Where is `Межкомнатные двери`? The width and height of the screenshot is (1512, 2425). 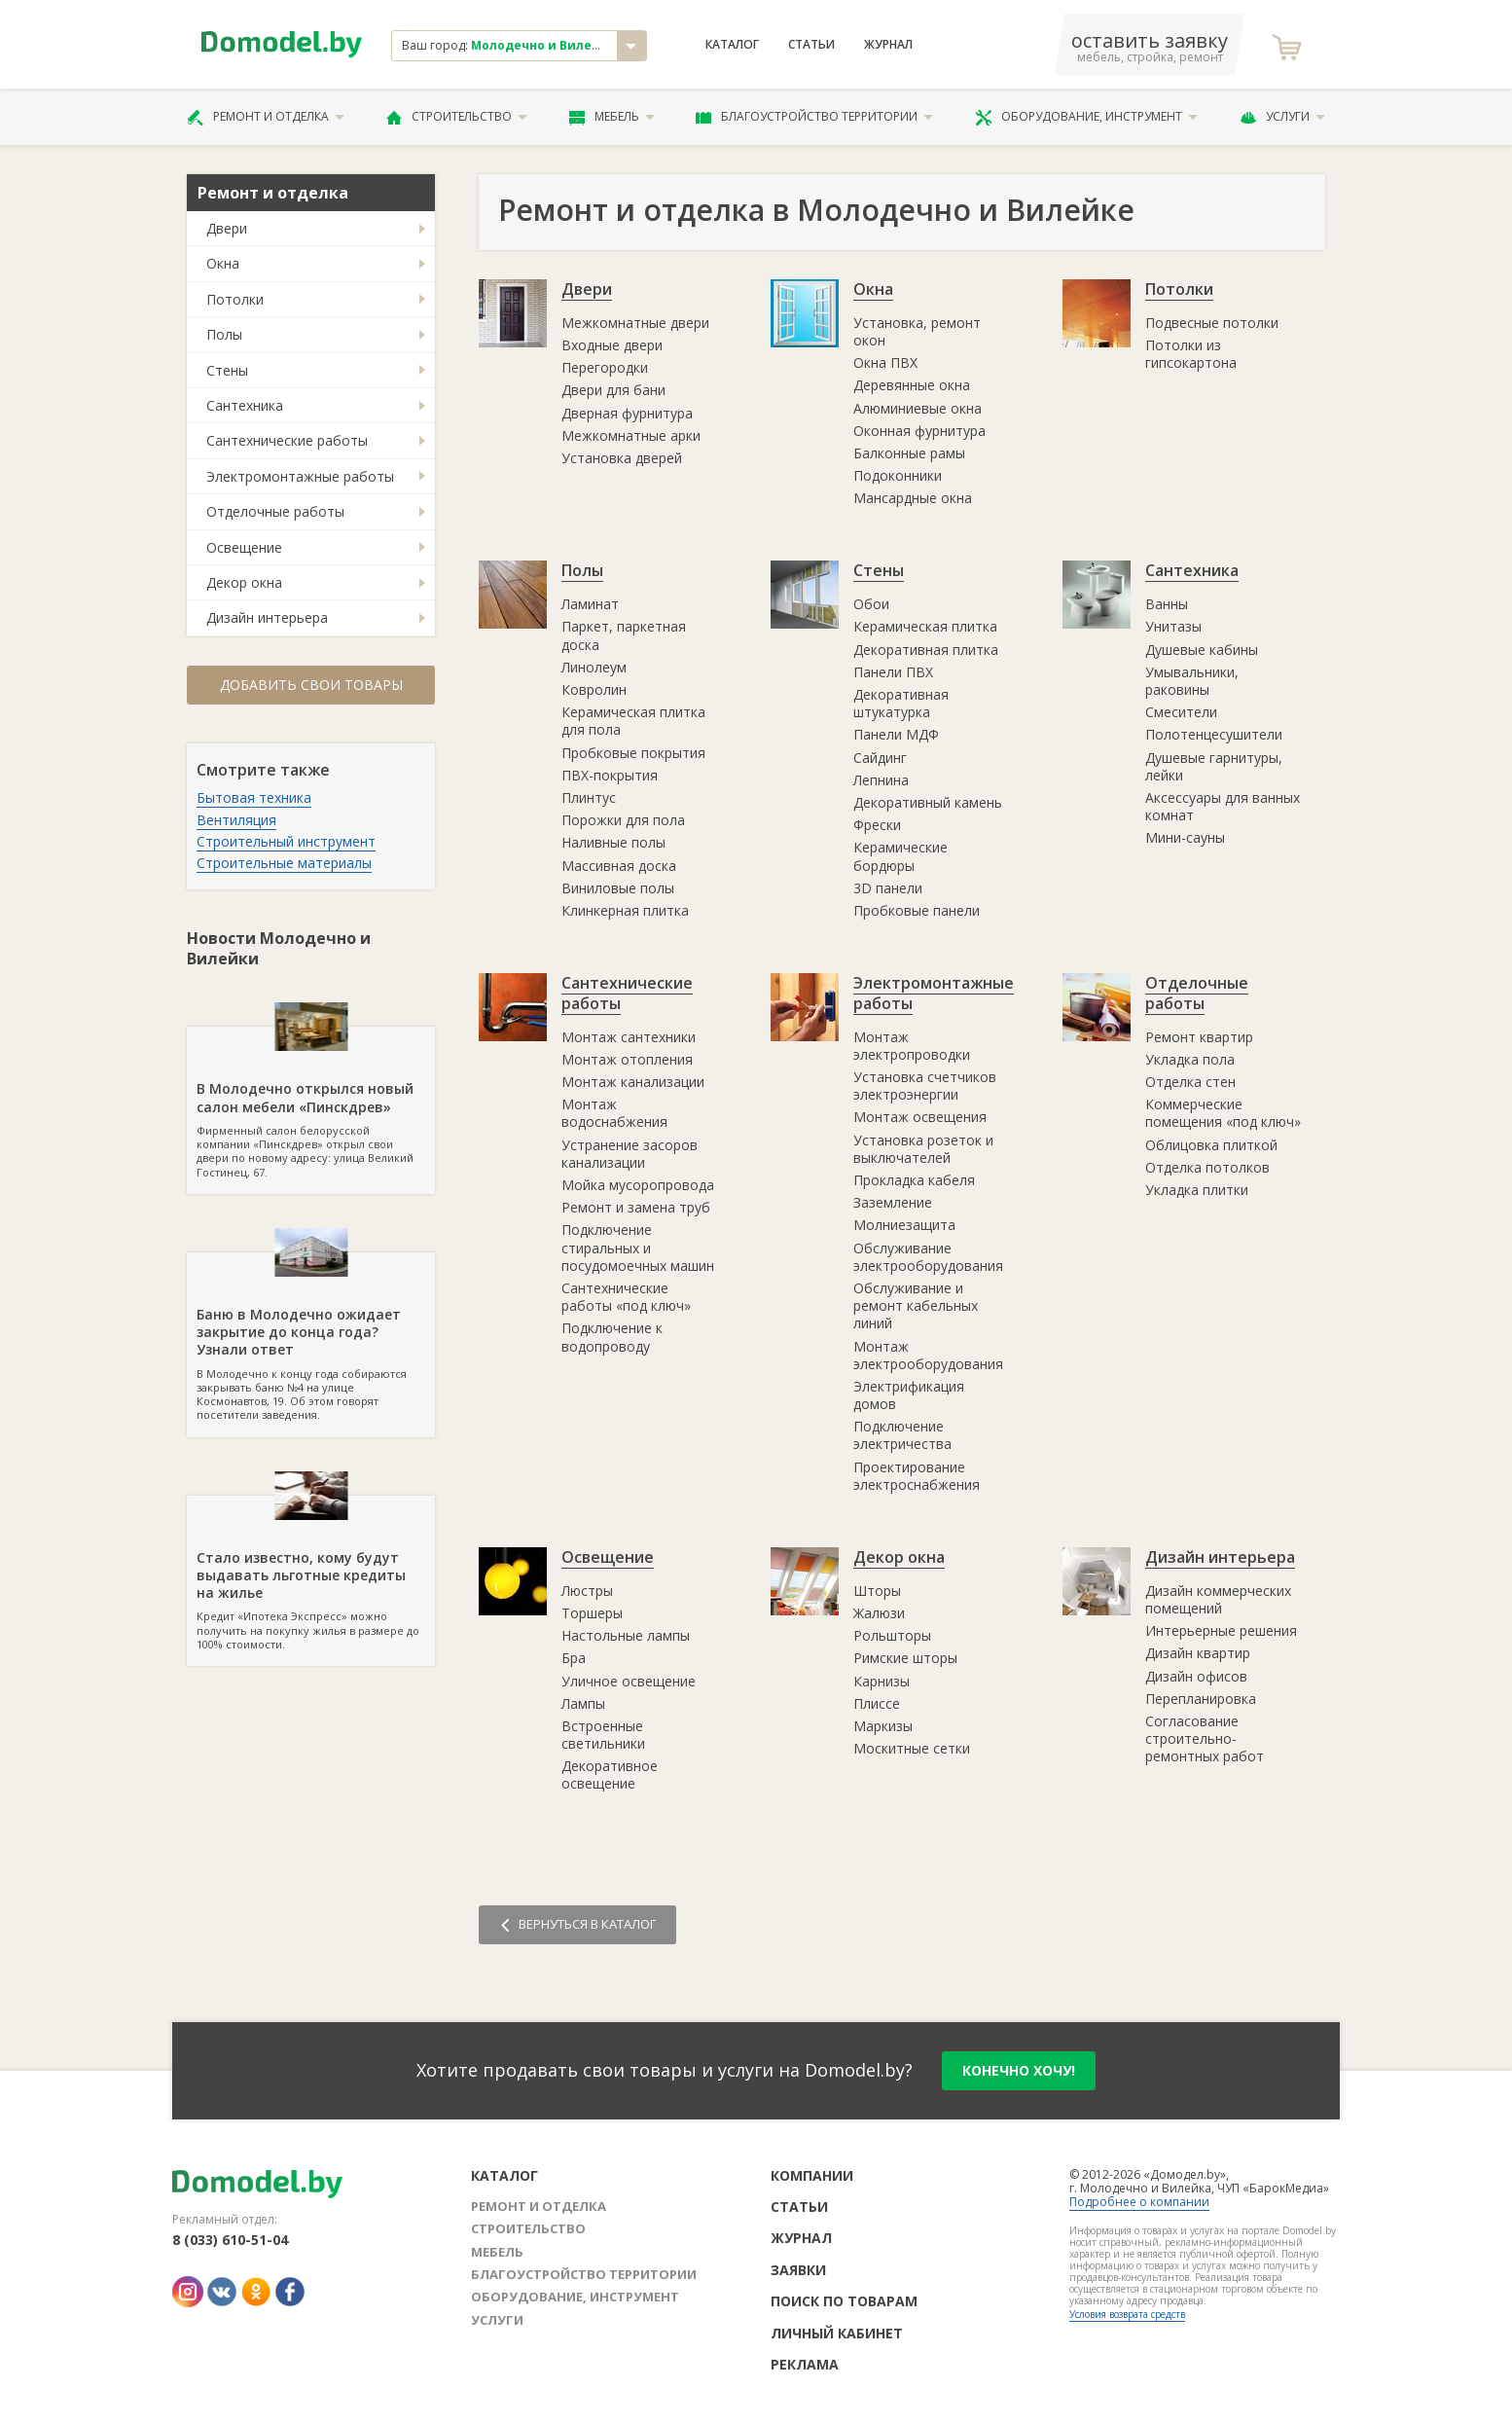 Межкомнатные двери is located at coordinates (635, 322).